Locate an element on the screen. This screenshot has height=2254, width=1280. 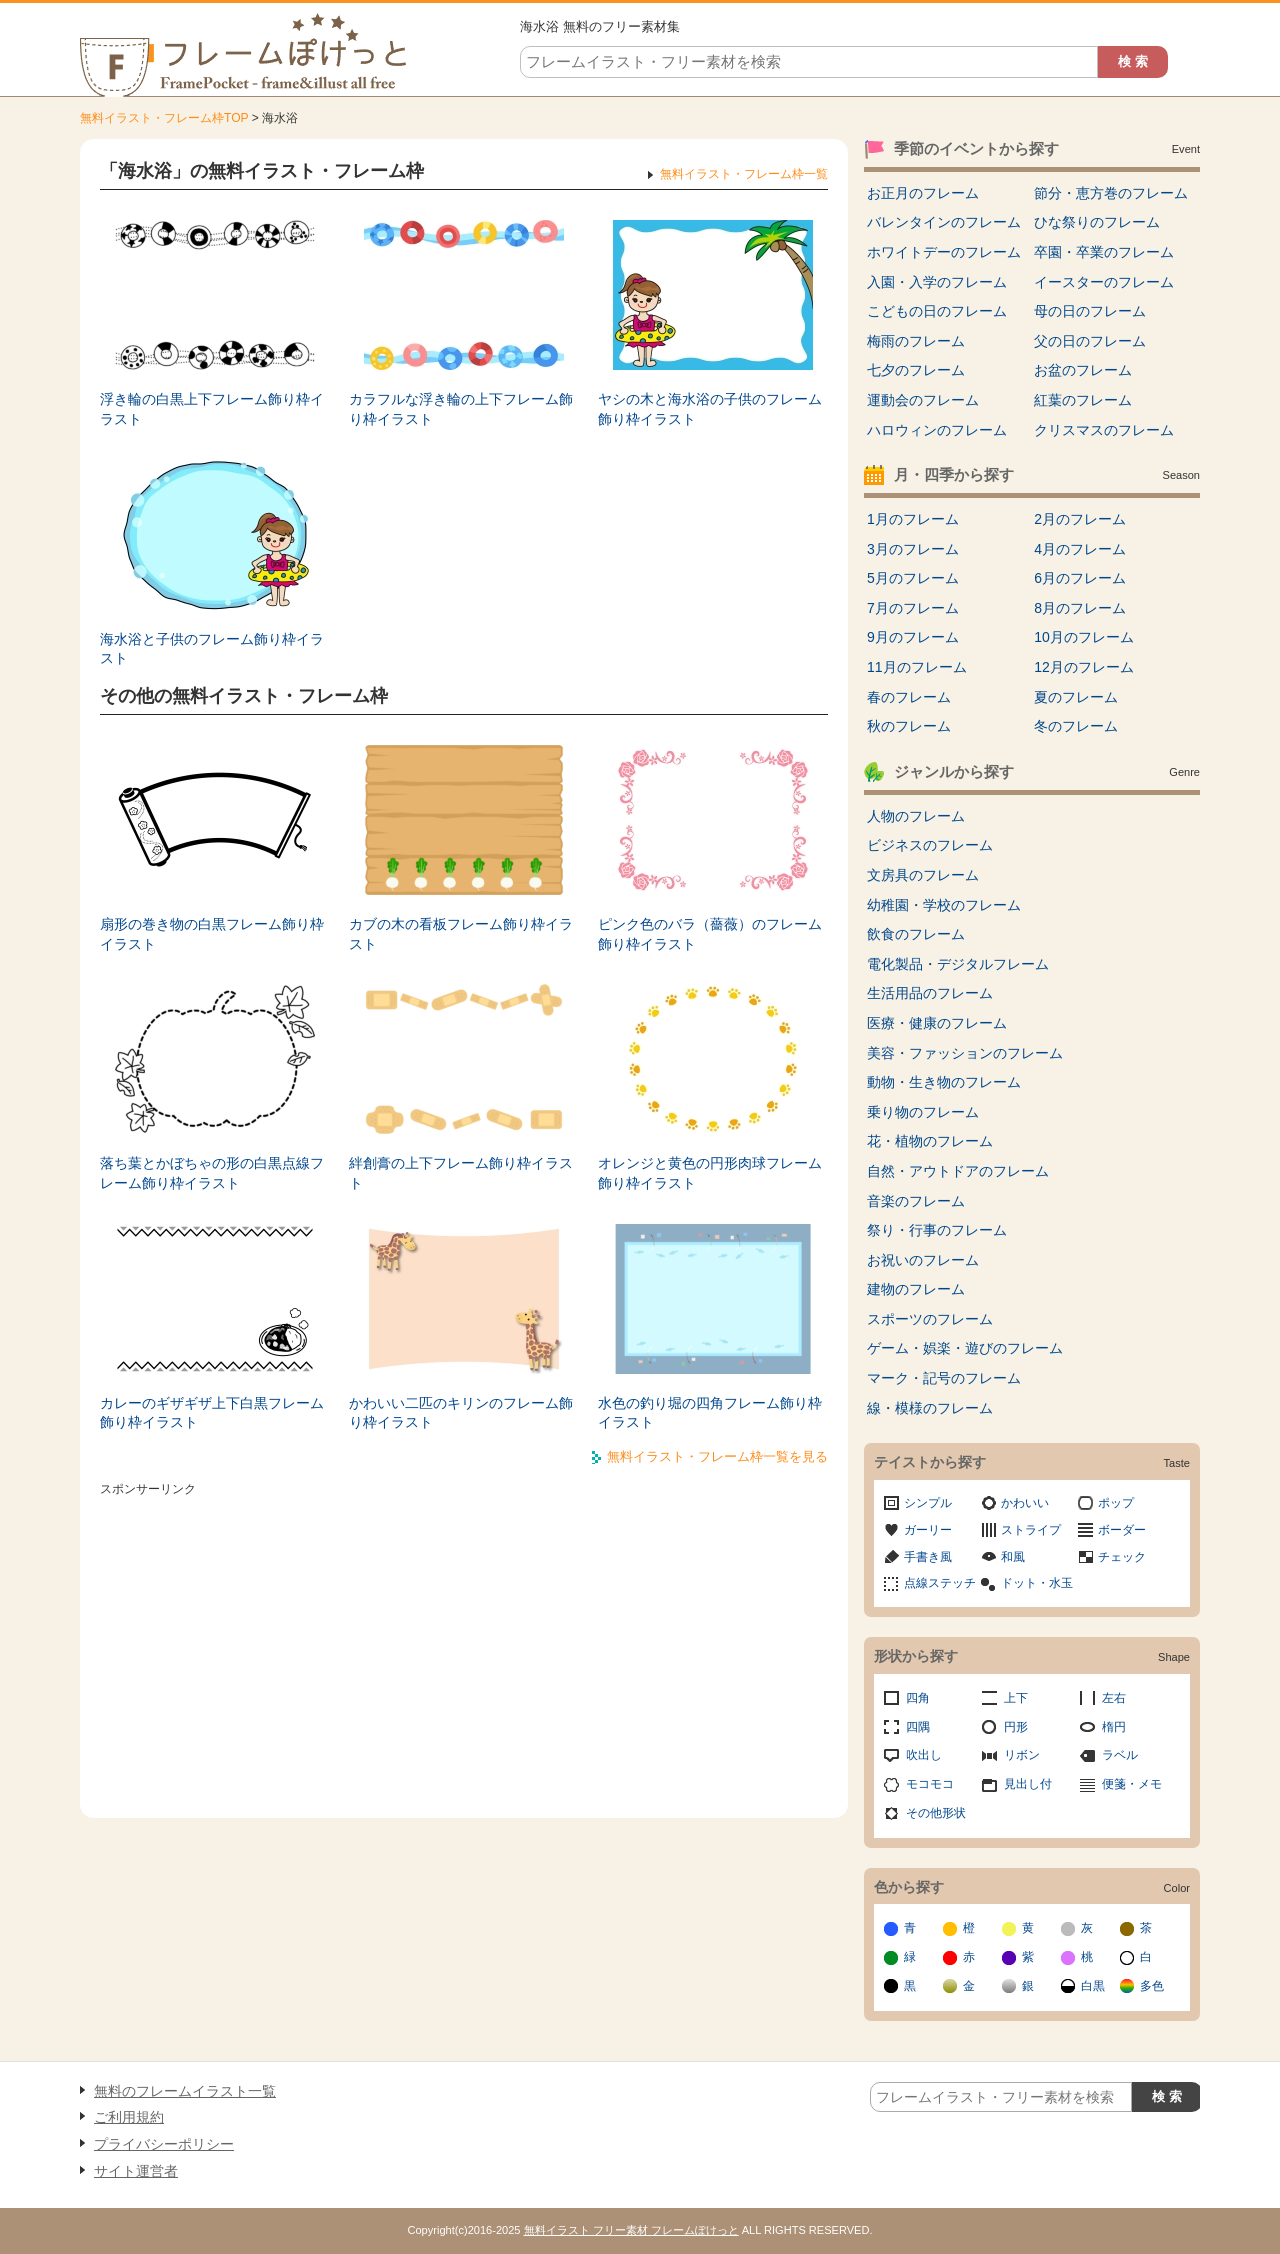
カレーのギザギザ上下白黒フレーム飾り枠イラスト is located at coordinates (212, 1413).